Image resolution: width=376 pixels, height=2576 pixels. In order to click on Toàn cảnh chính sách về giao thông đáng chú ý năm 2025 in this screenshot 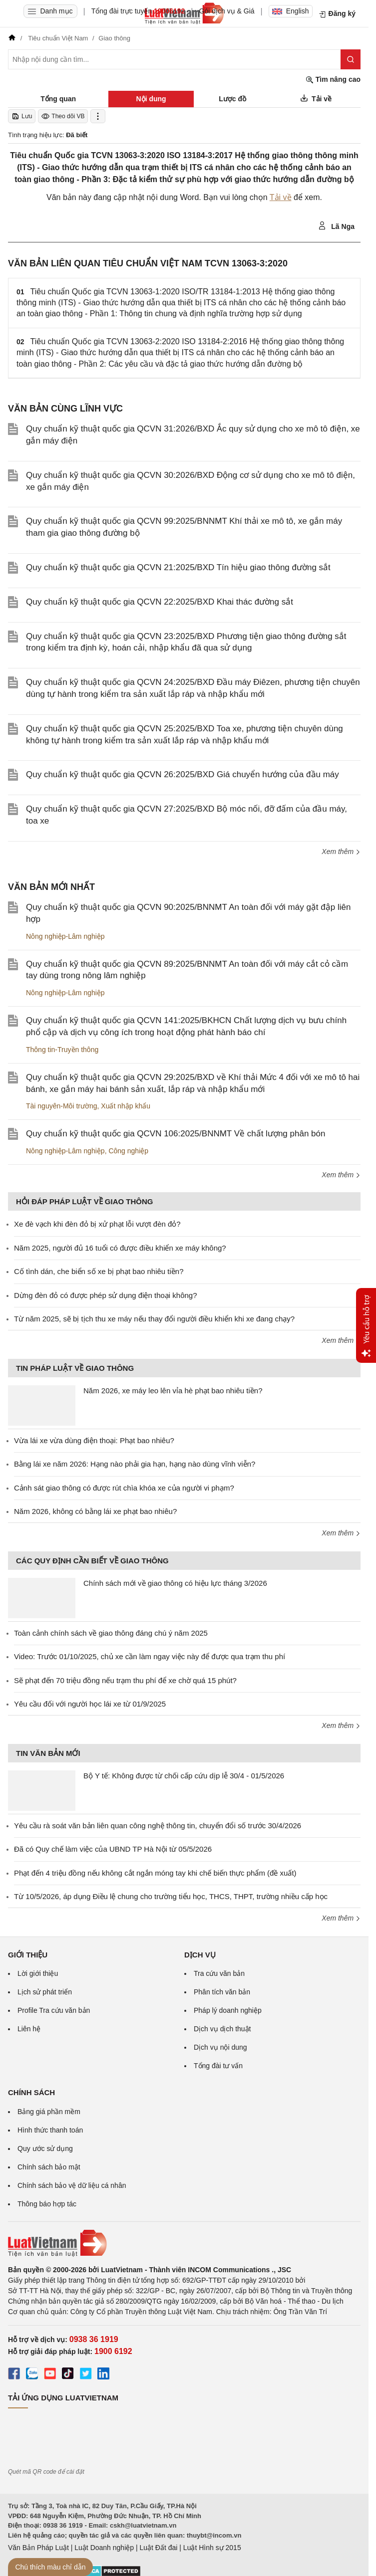, I will do `click(111, 1633)`.